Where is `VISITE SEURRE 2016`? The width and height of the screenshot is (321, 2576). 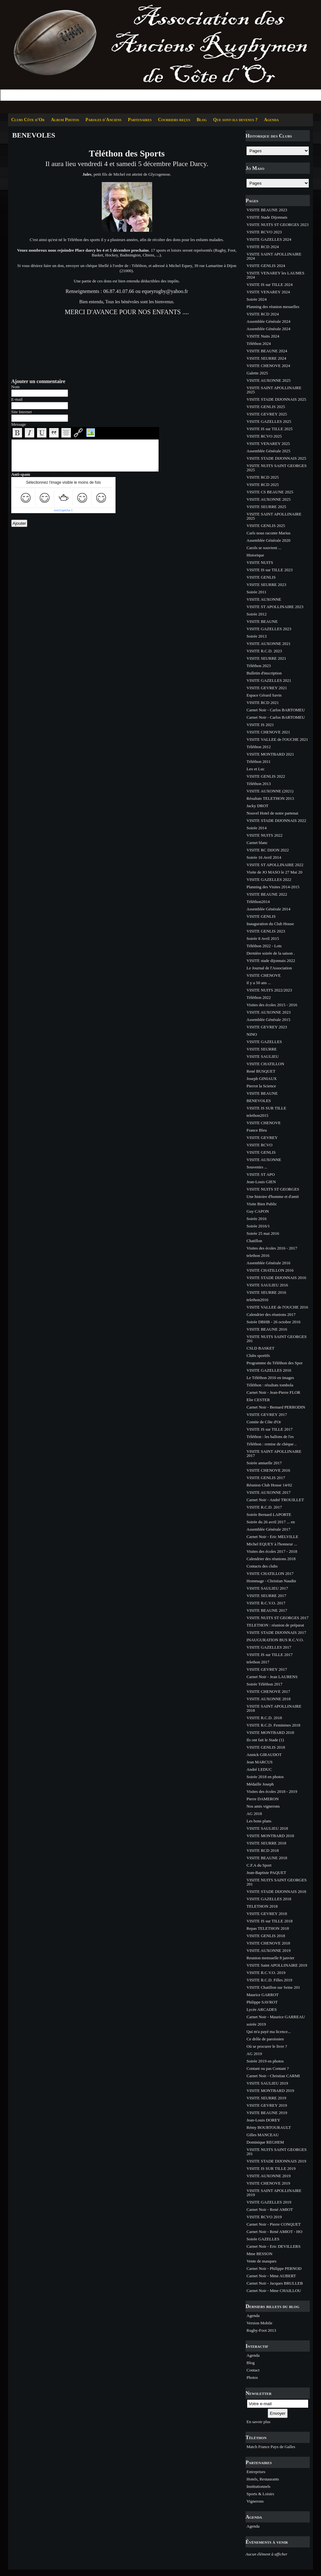 VISITE SEURRE 2016 is located at coordinates (266, 1292).